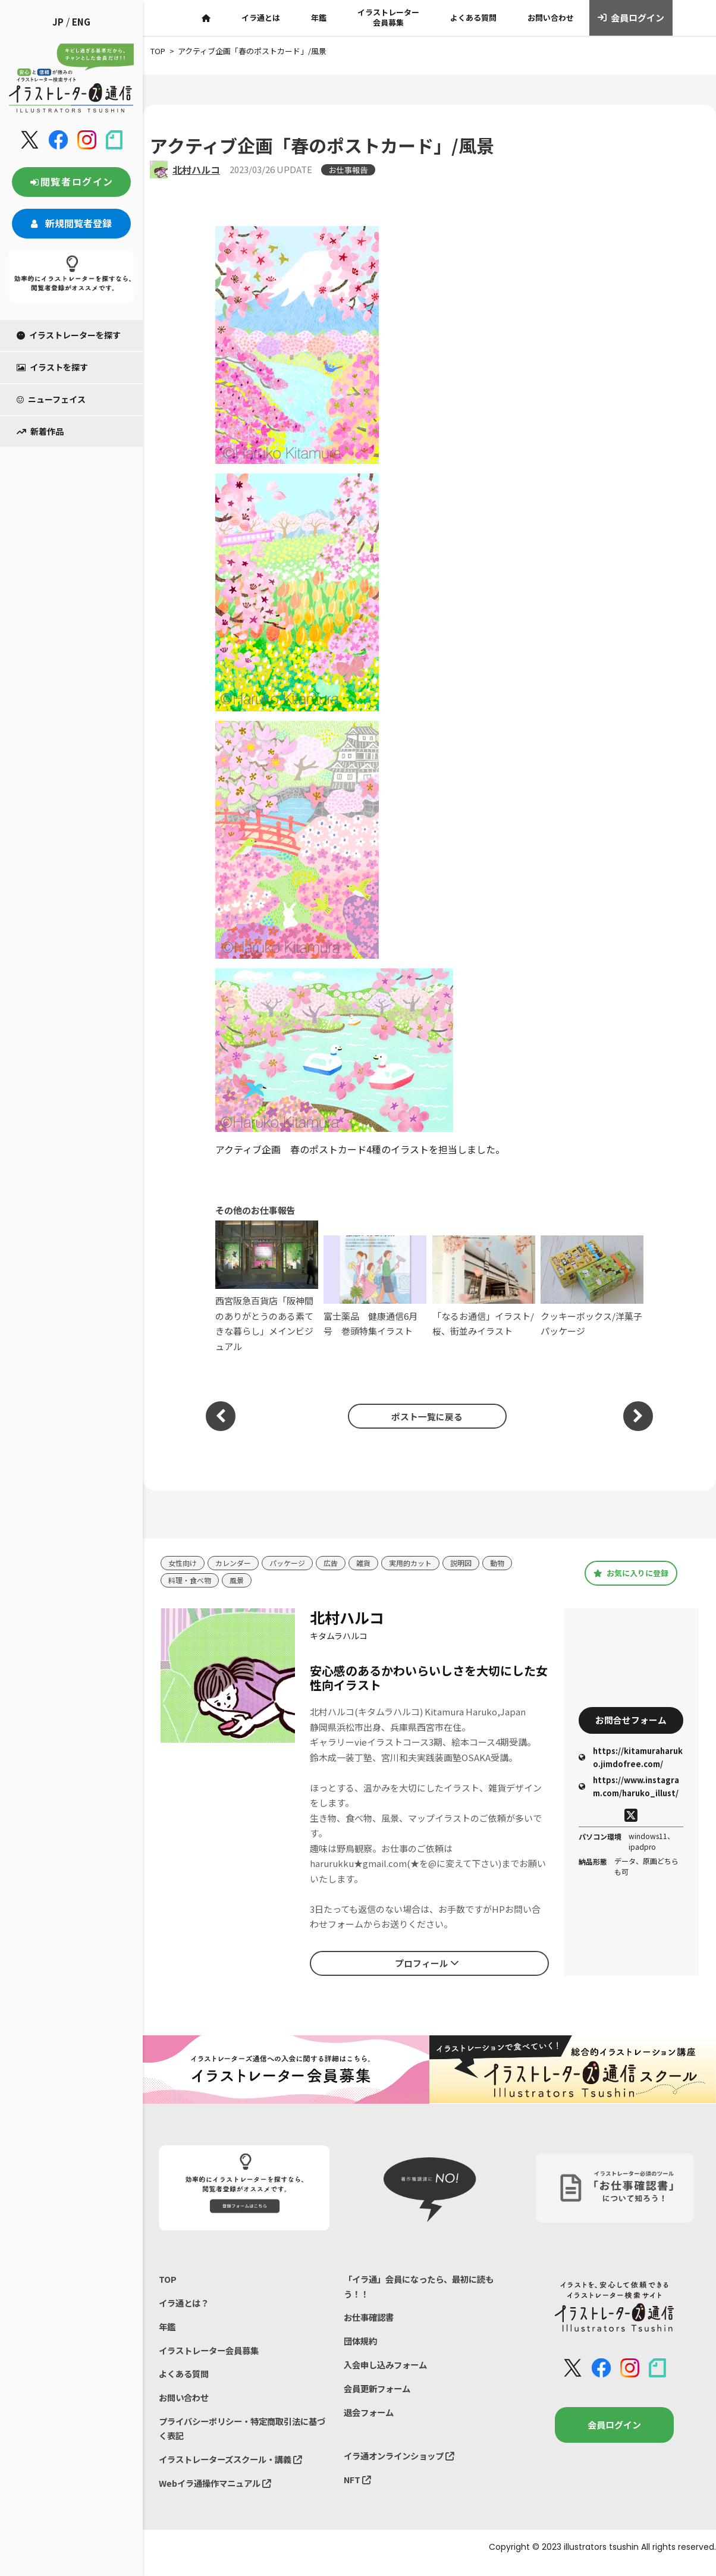 The height and width of the screenshot is (2576, 716). I want to click on 年鑑, so click(318, 17).